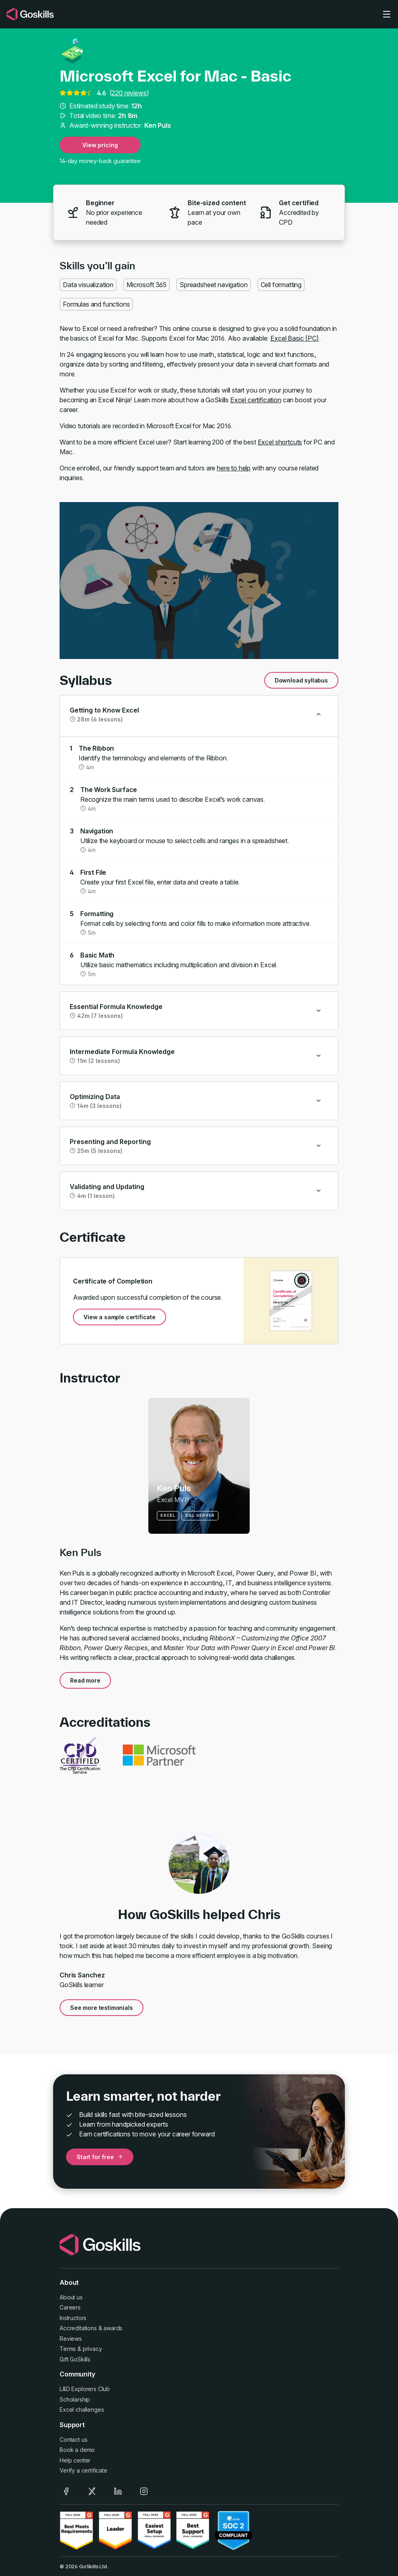 Image resolution: width=398 pixels, height=2576 pixels. What do you see at coordinates (75, 2399) in the screenshot?
I see `Scholarship` at bounding box center [75, 2399].